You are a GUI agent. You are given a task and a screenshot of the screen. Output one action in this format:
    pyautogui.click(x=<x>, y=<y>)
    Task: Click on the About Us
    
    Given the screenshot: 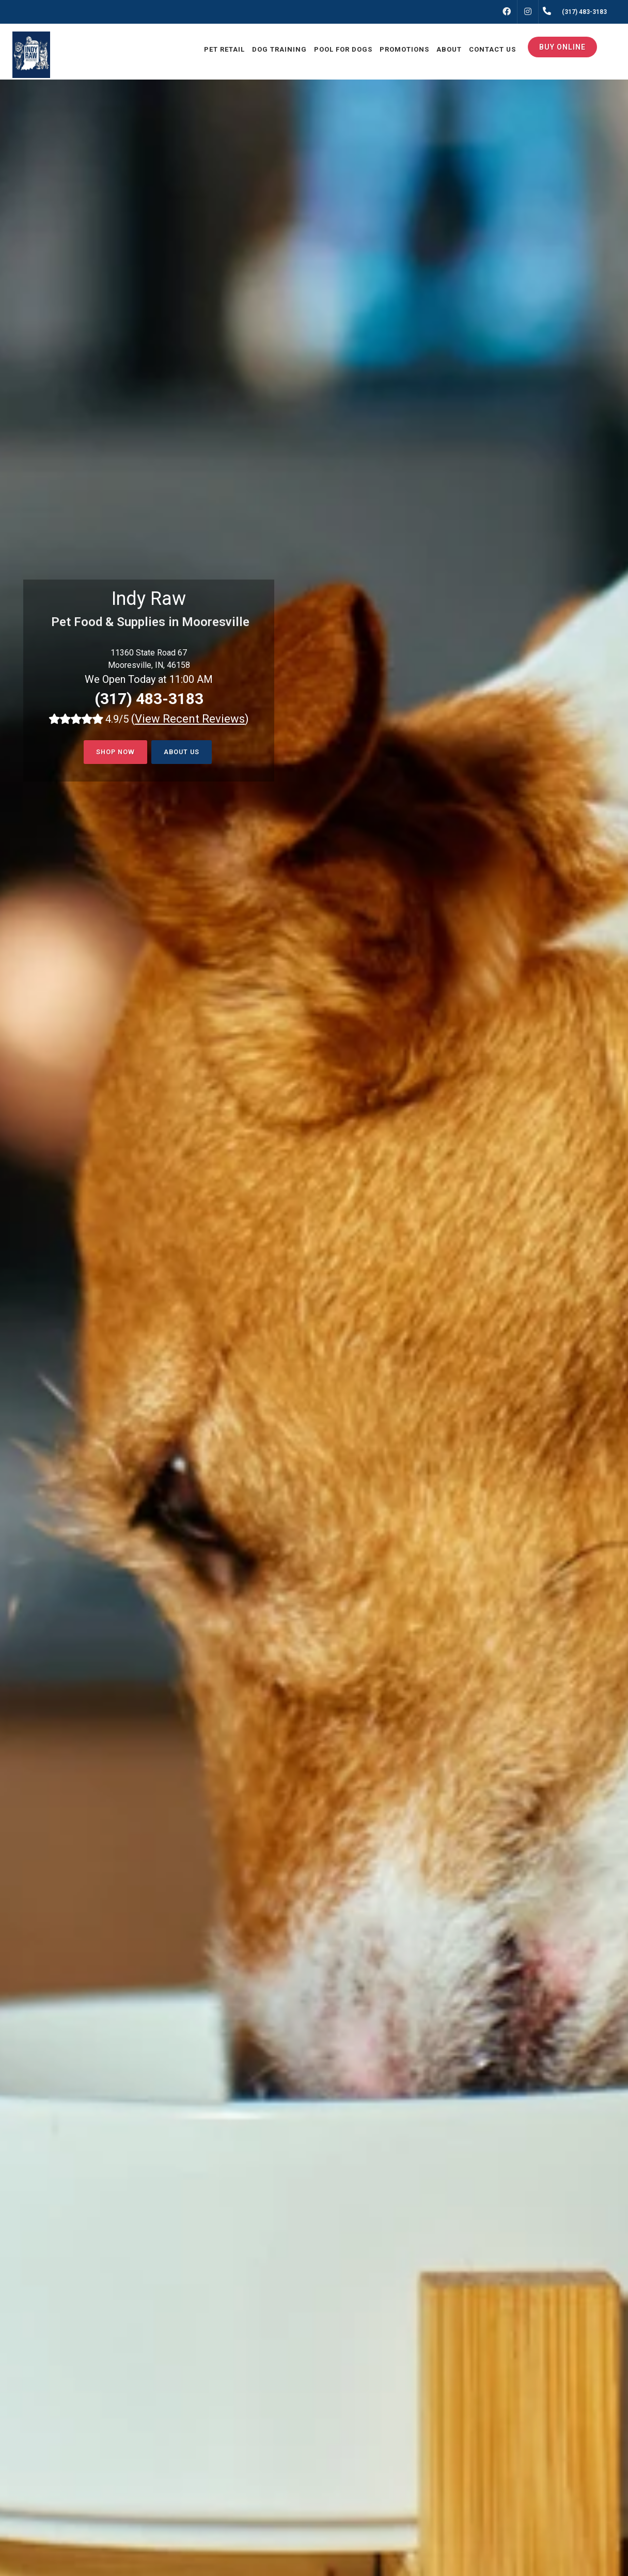 What is the action you would take?
    pyautogui.click(x=183, y=752)
    